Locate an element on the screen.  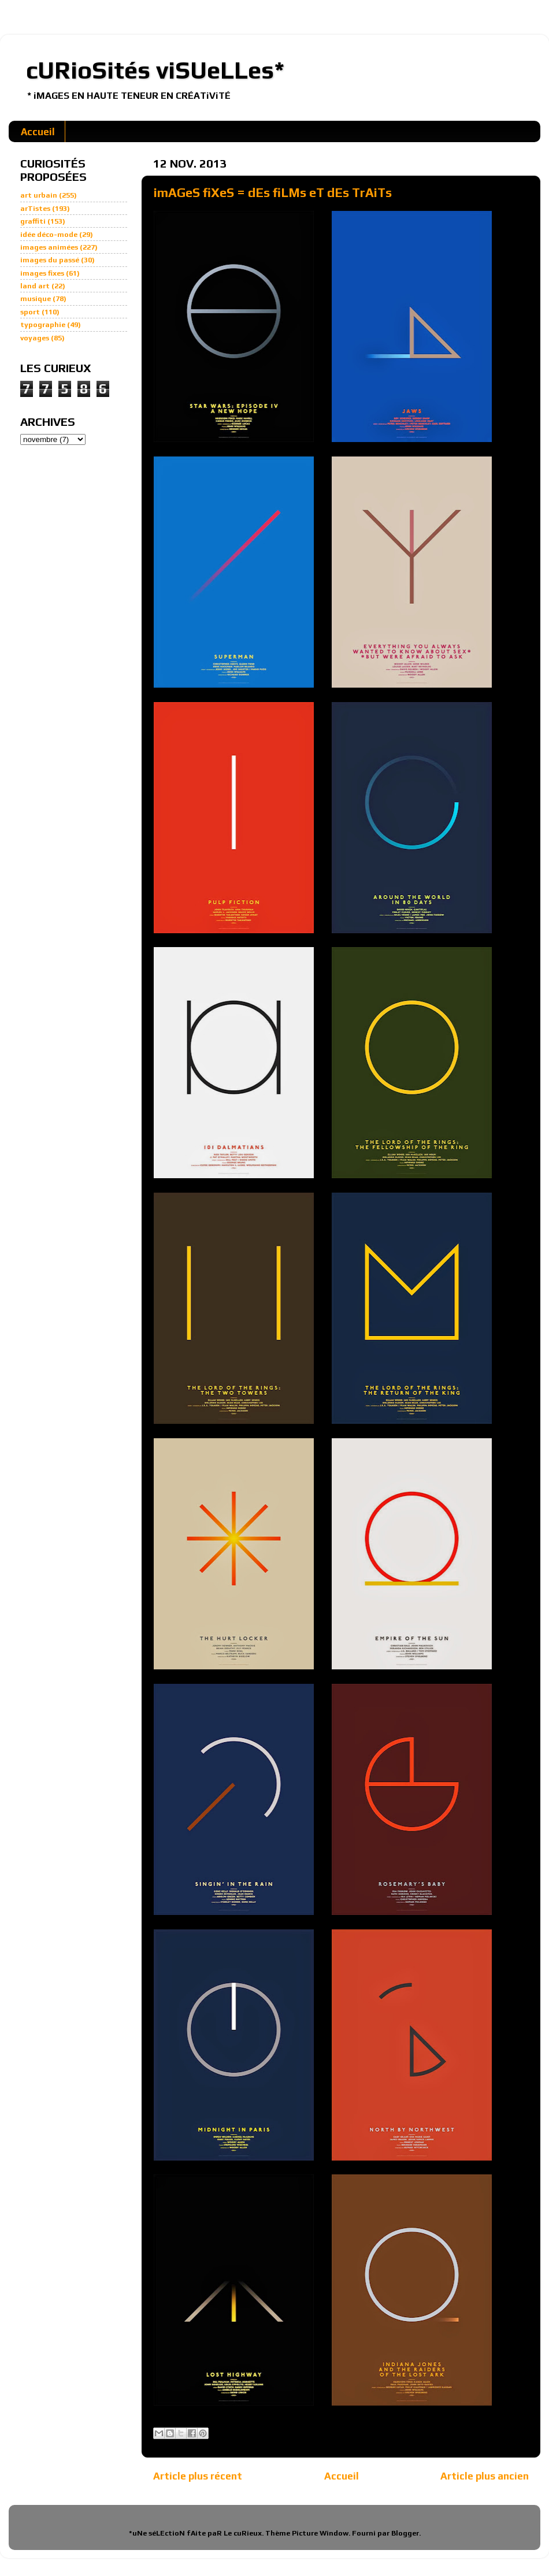
graffiti is located at coordinates (33, 221).